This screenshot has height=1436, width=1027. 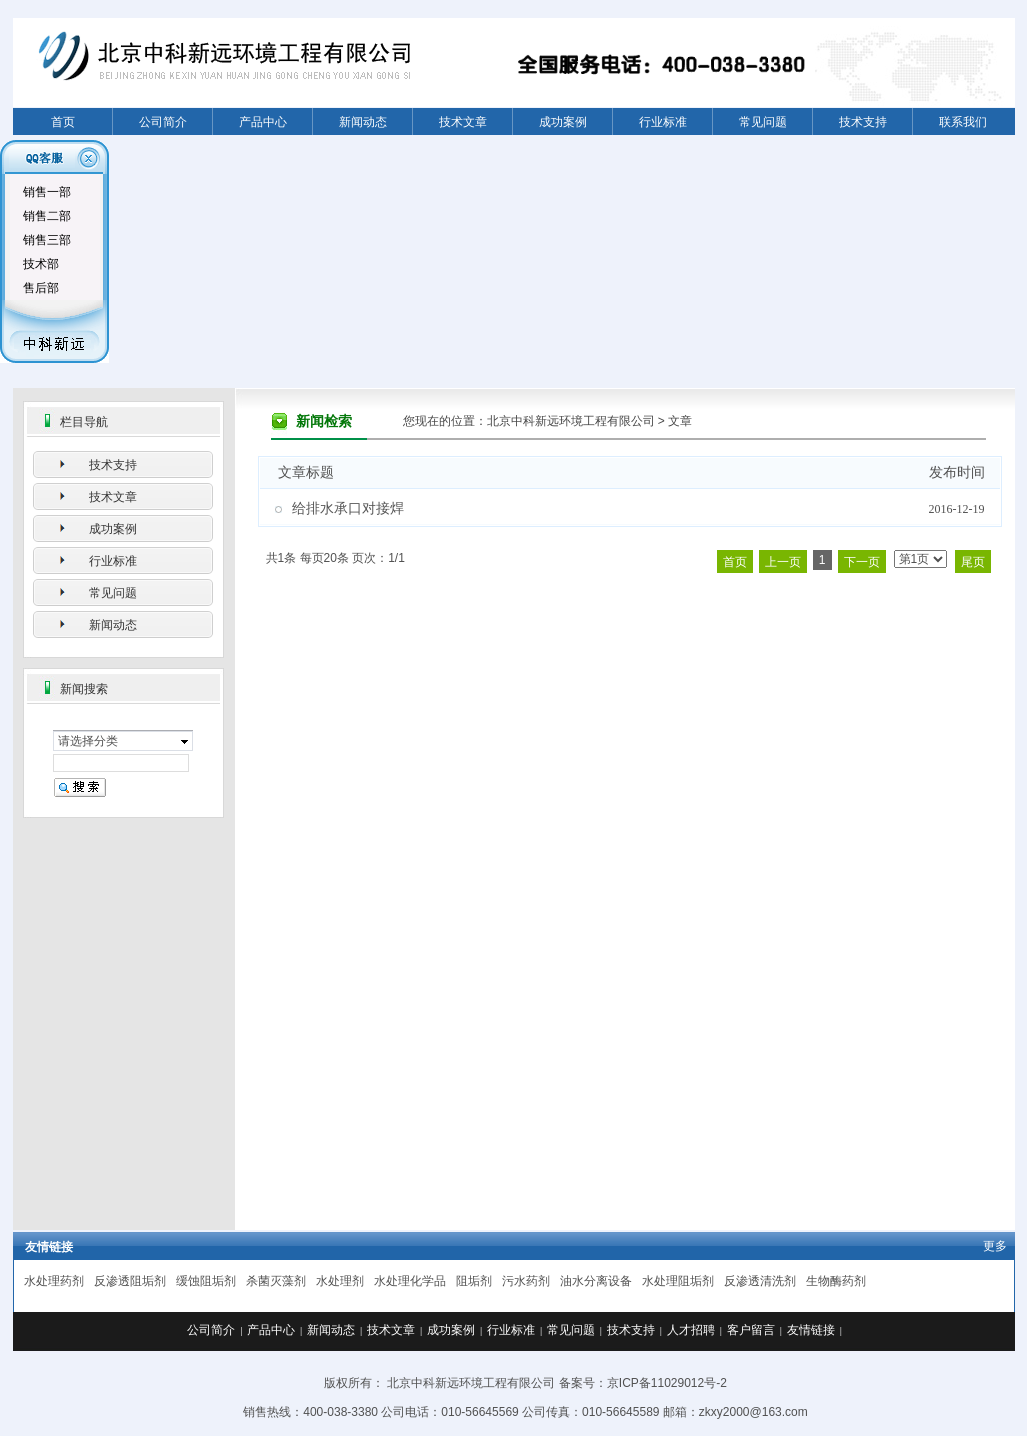 What do you see at coordinates (206, 1281) in the screenshot?
I see `缓蚀阻垢剂` at bounding box center [206, 1281].